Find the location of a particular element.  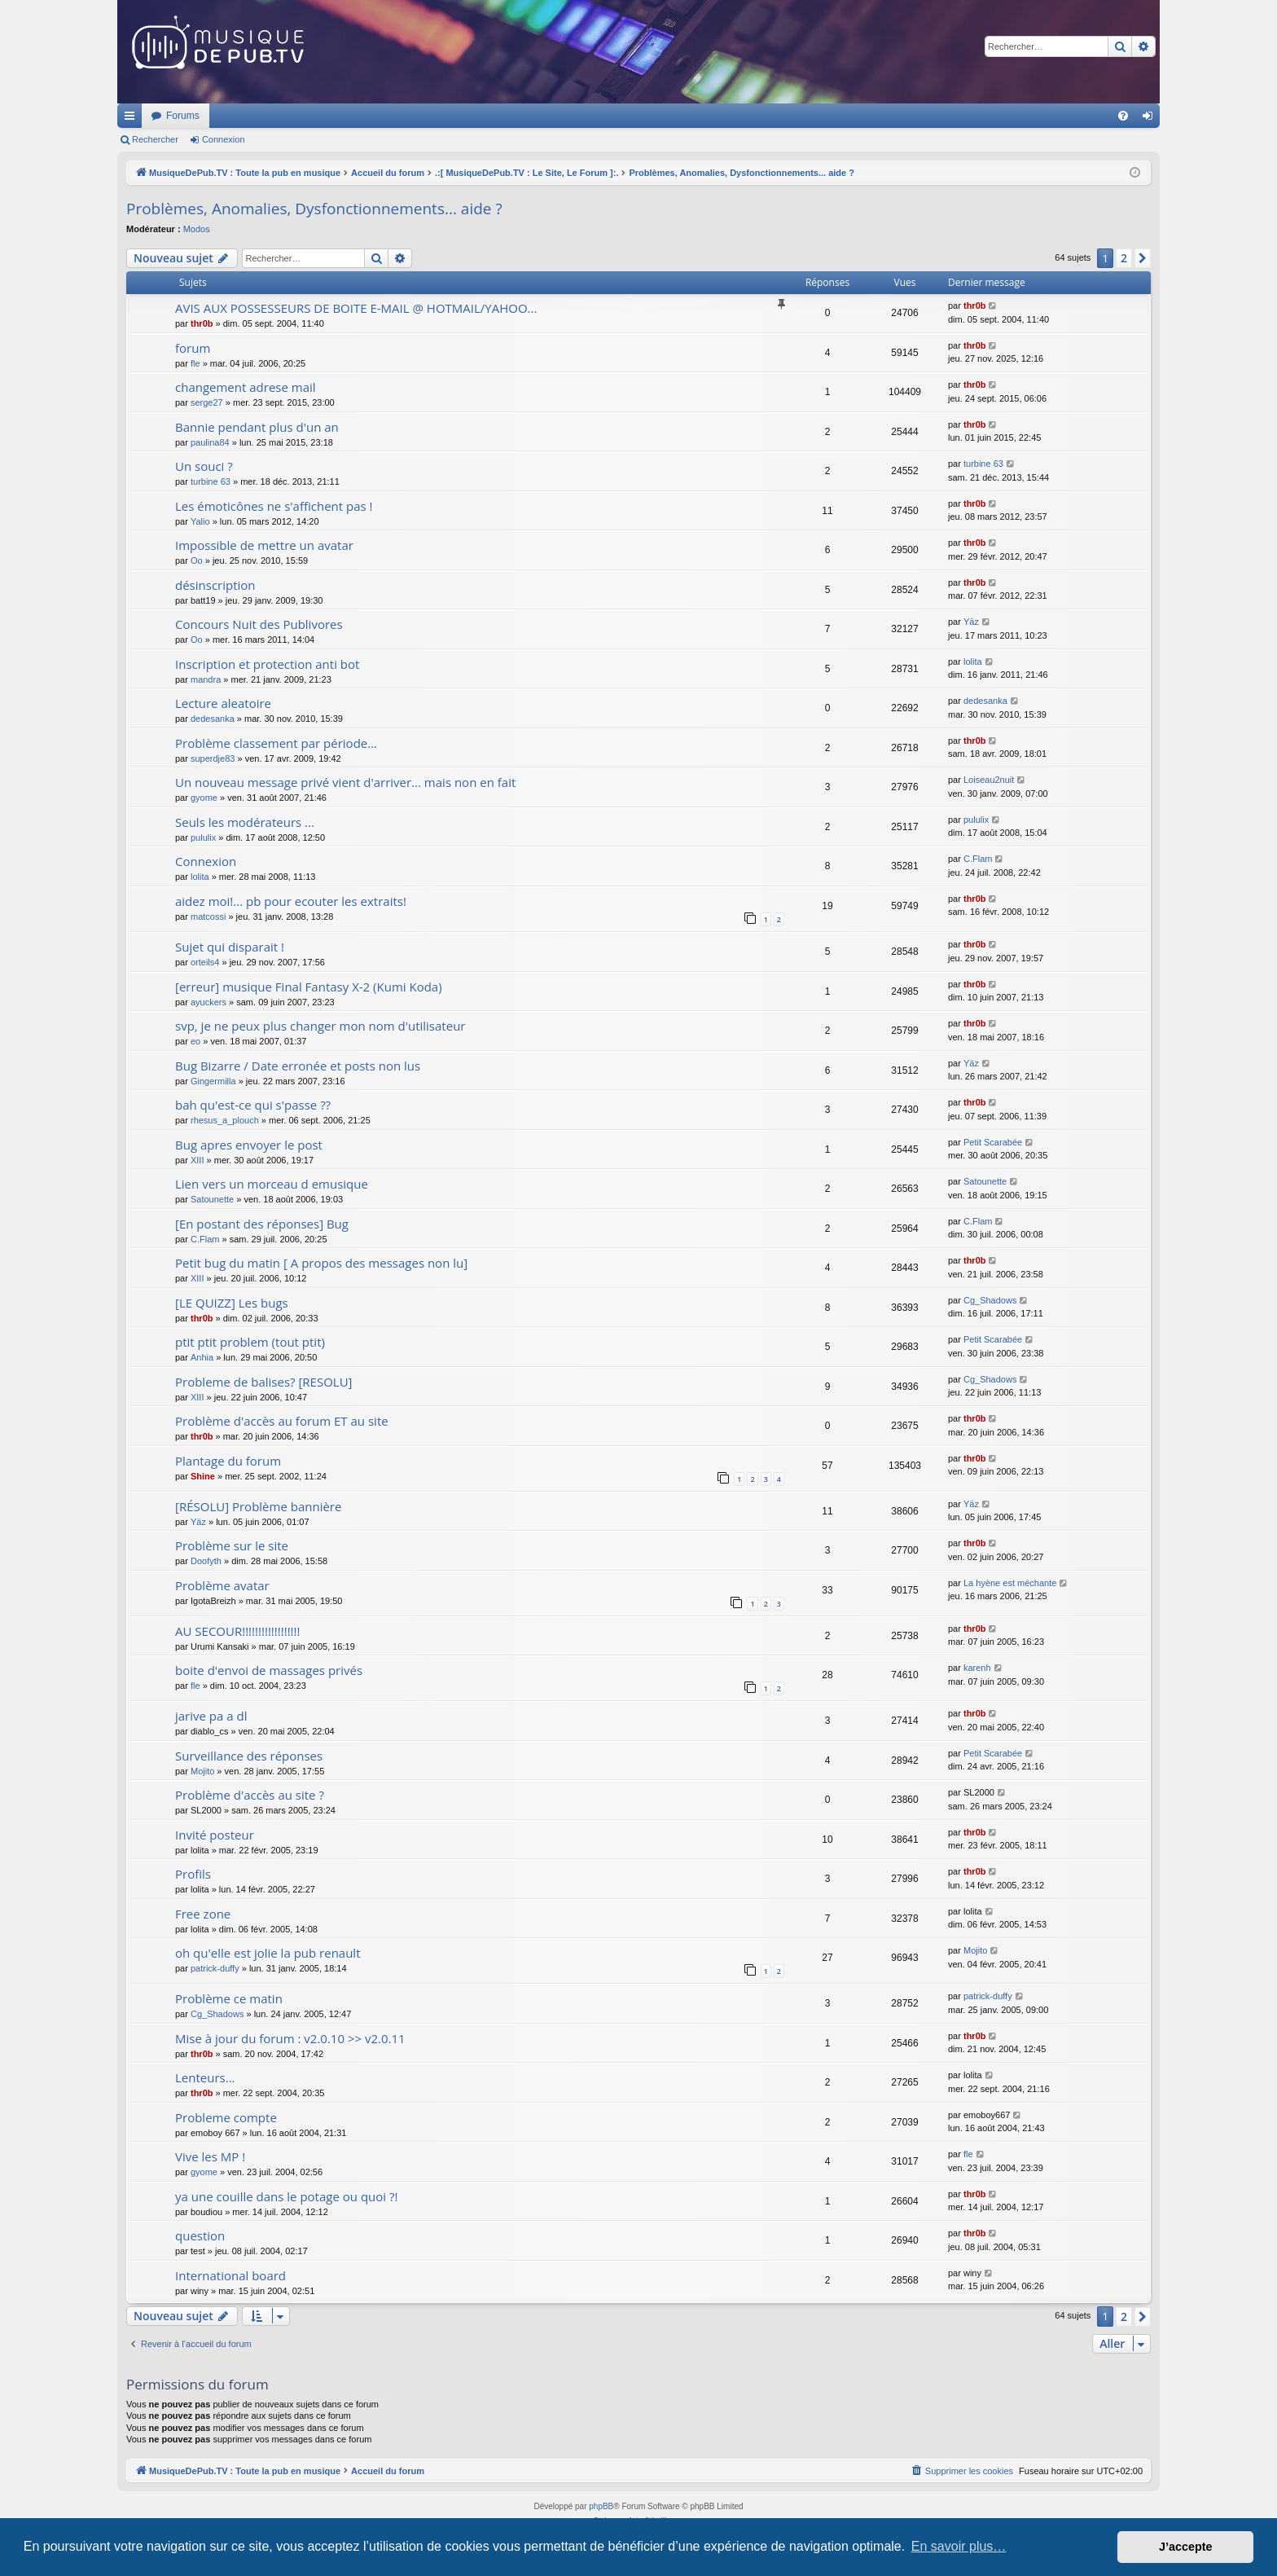

Loiseau2nuit is located at coordinates (988, 780).